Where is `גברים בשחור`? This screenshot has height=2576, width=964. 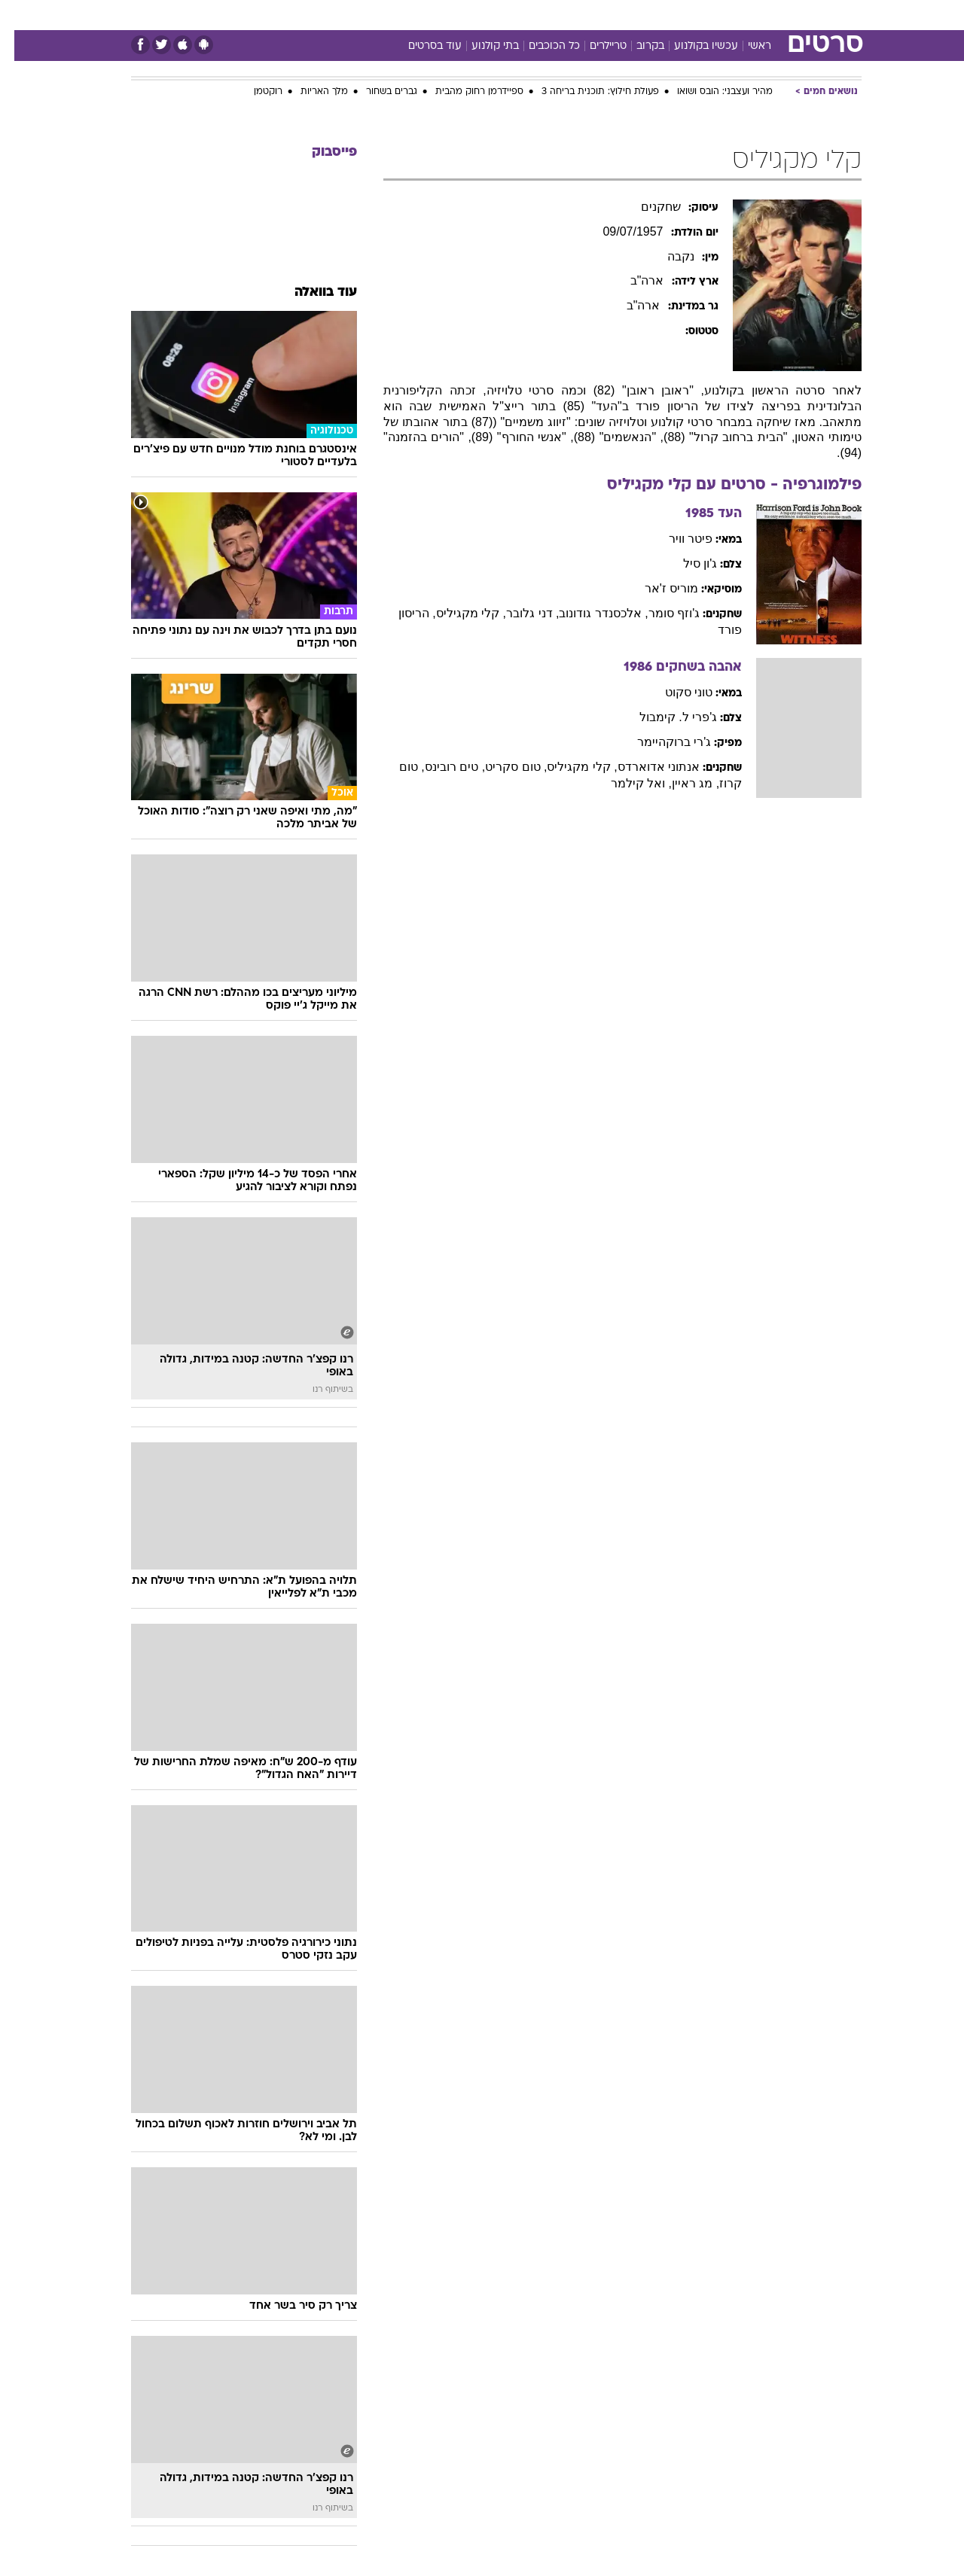 גברים בשחור is located at coordinates (377, 91).